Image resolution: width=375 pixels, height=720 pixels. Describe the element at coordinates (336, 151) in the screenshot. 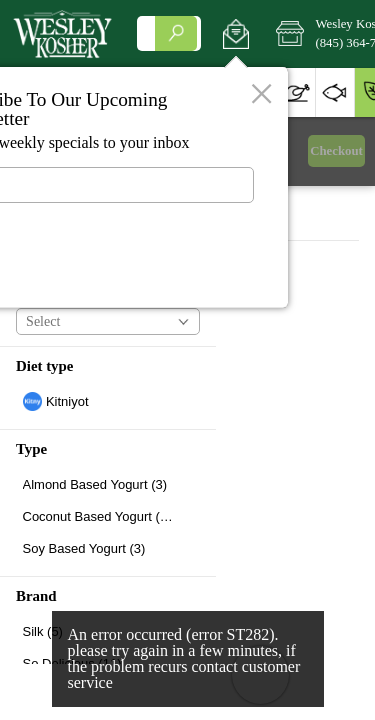

I see `Checkout [button]` at that location.